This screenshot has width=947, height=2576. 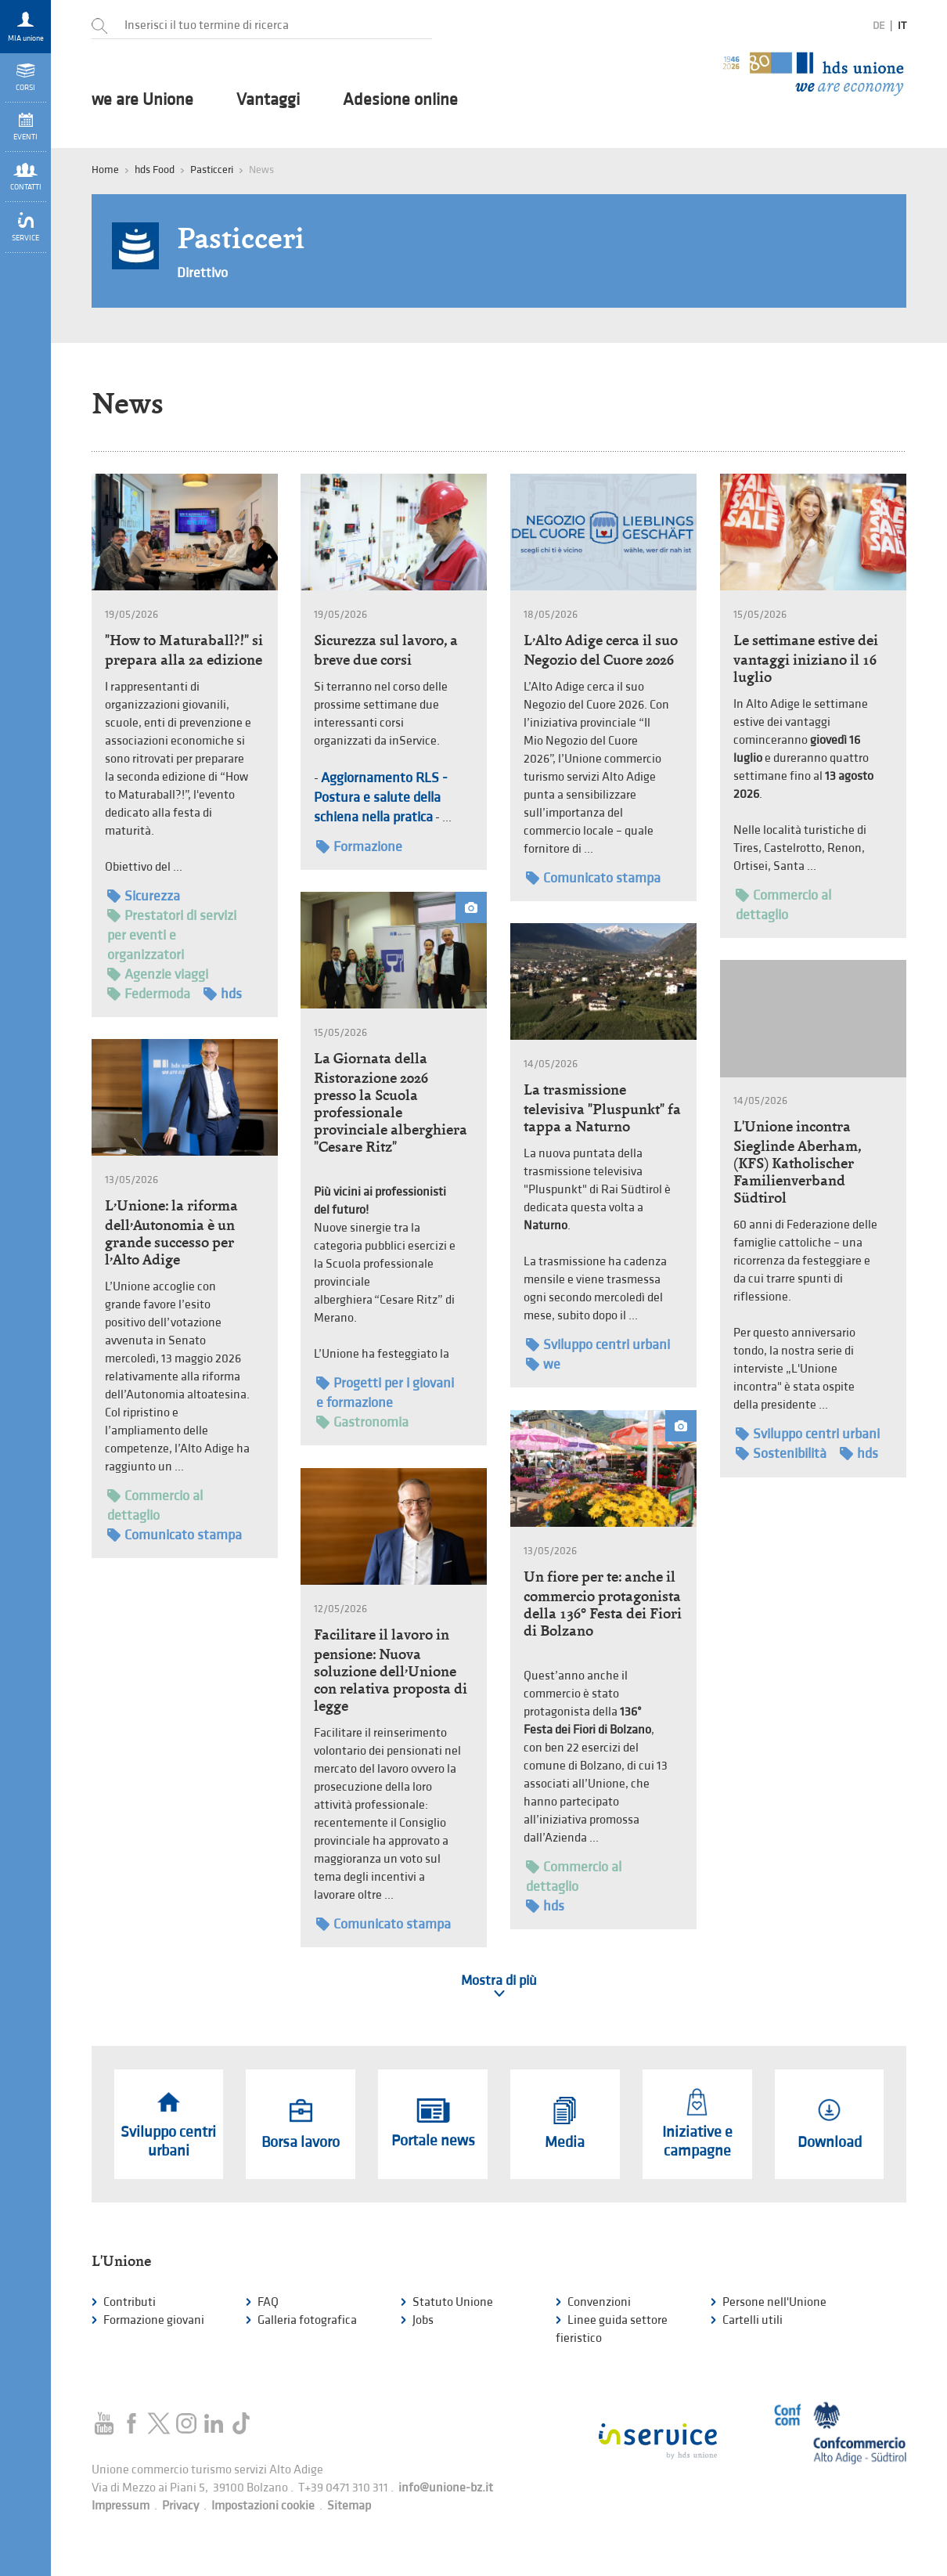 What do you see at coordinates (105, 169) in the screenshot?
I see `Home` at bounding box center [105, 169].